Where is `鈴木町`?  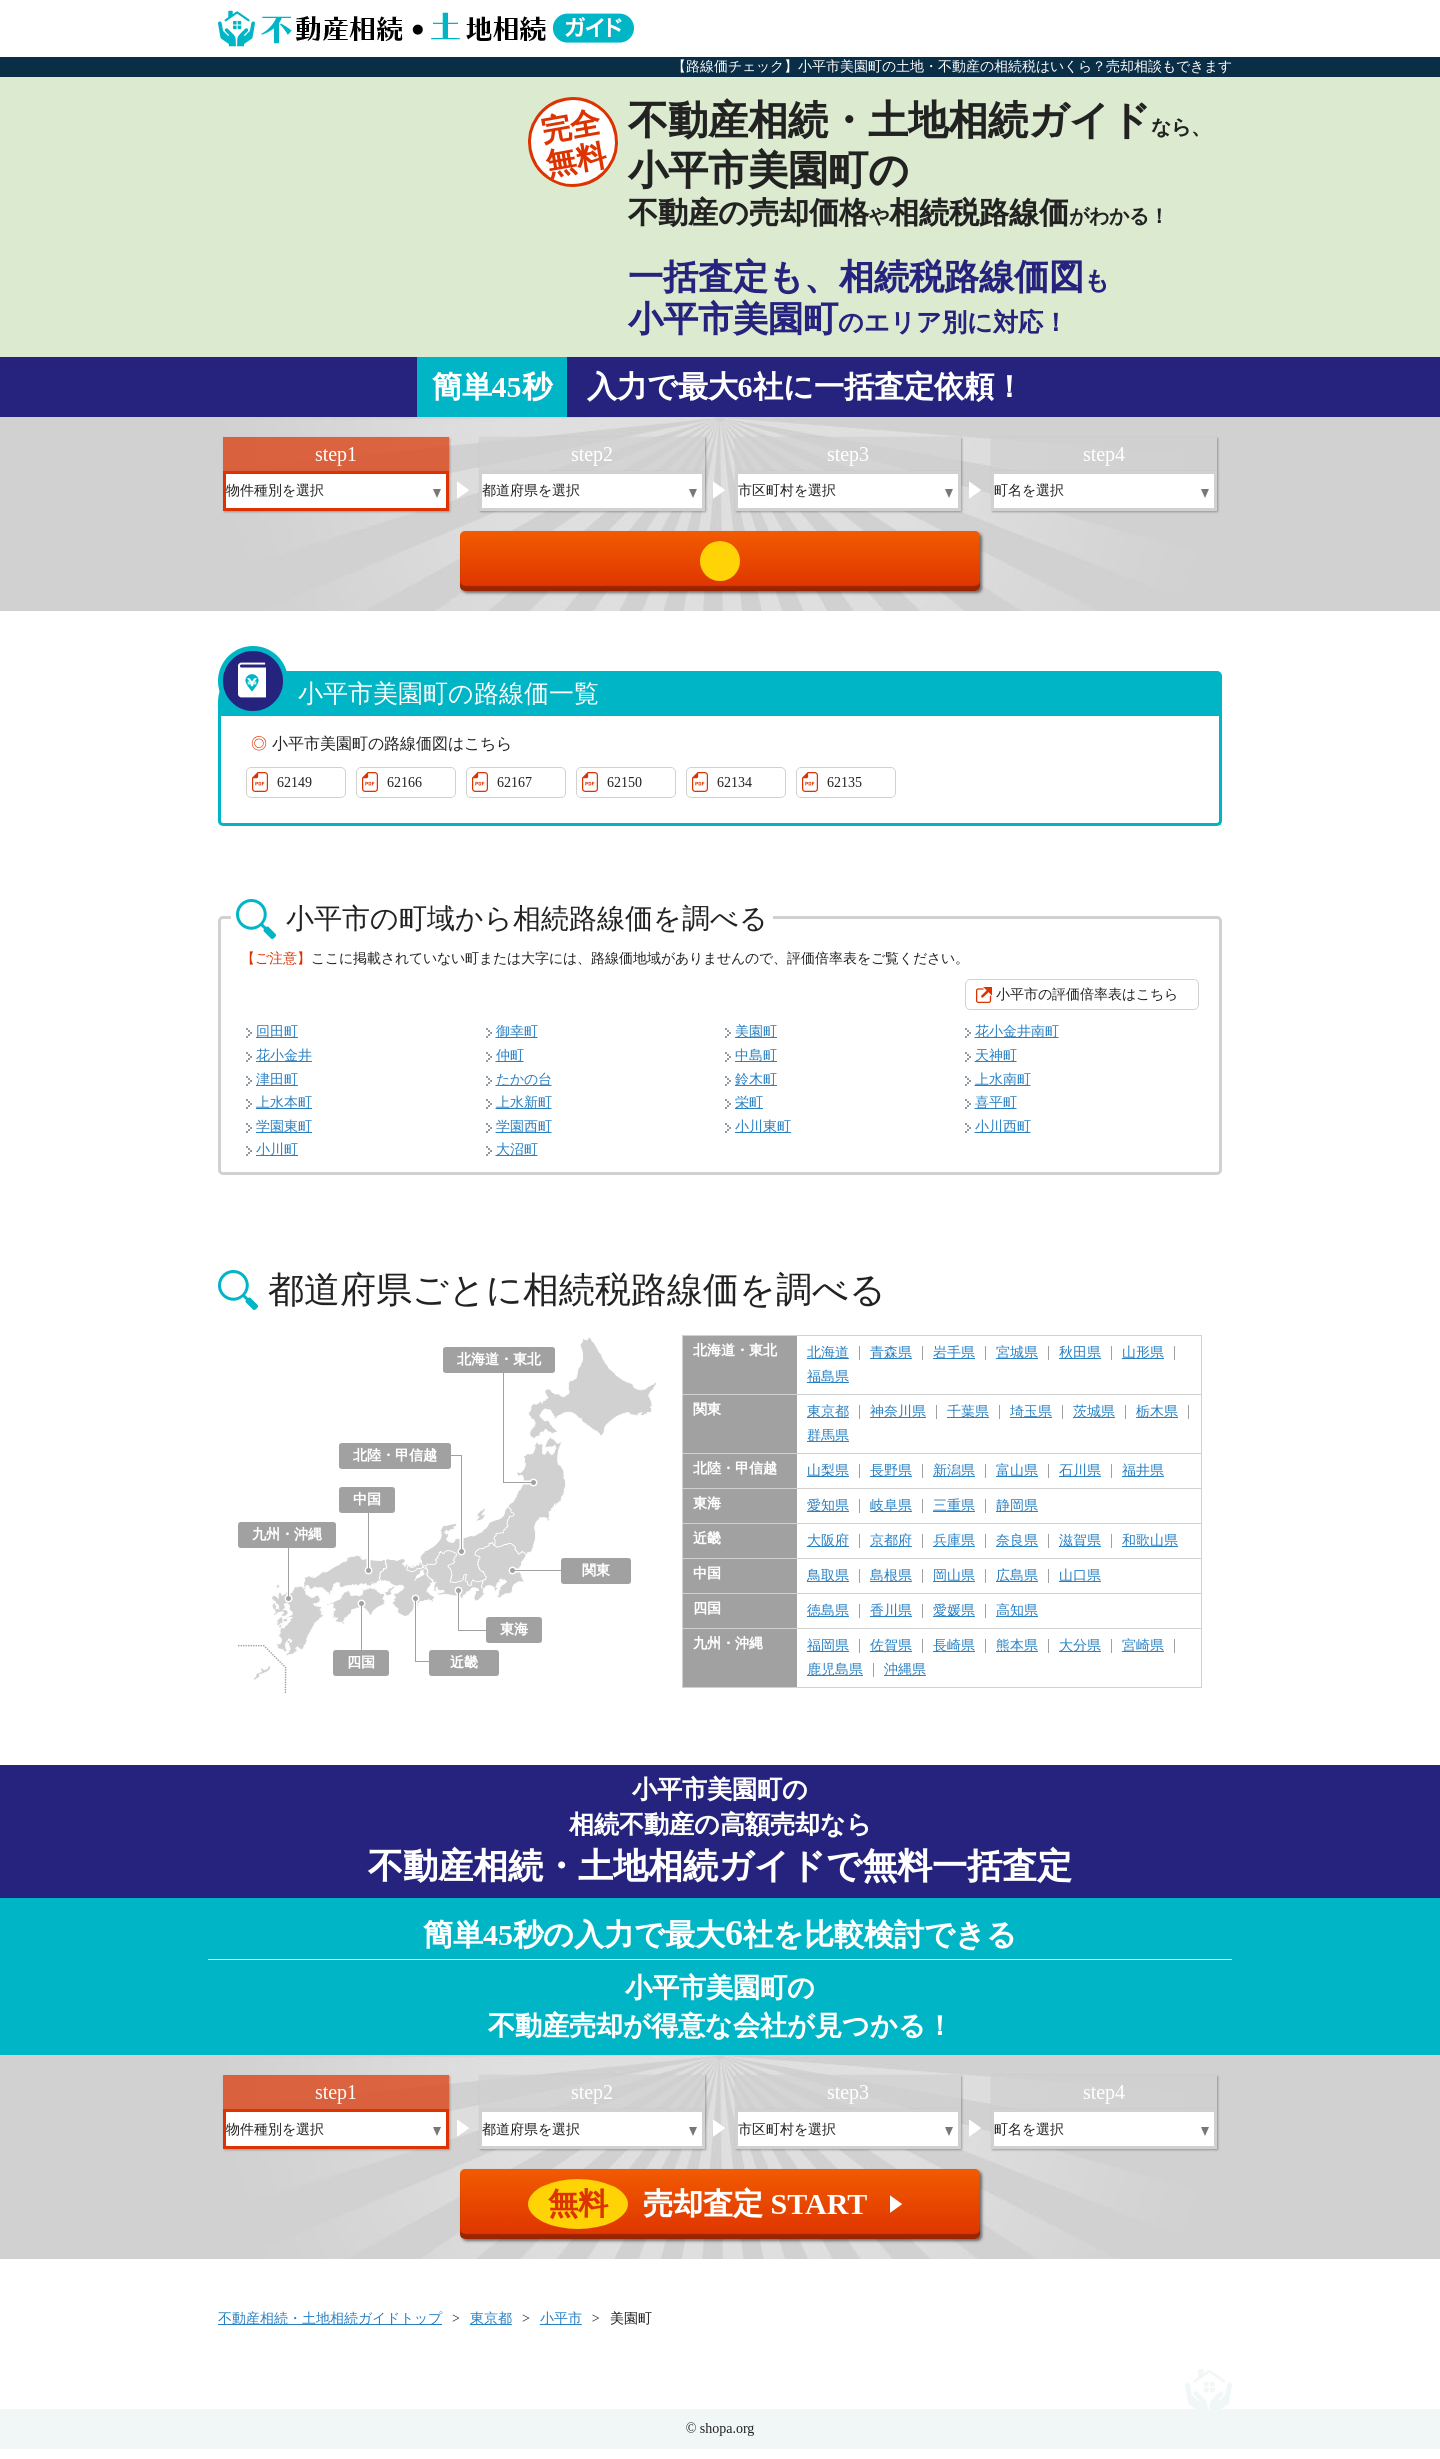
鈴木町 is located at coordinates (756, 1089).